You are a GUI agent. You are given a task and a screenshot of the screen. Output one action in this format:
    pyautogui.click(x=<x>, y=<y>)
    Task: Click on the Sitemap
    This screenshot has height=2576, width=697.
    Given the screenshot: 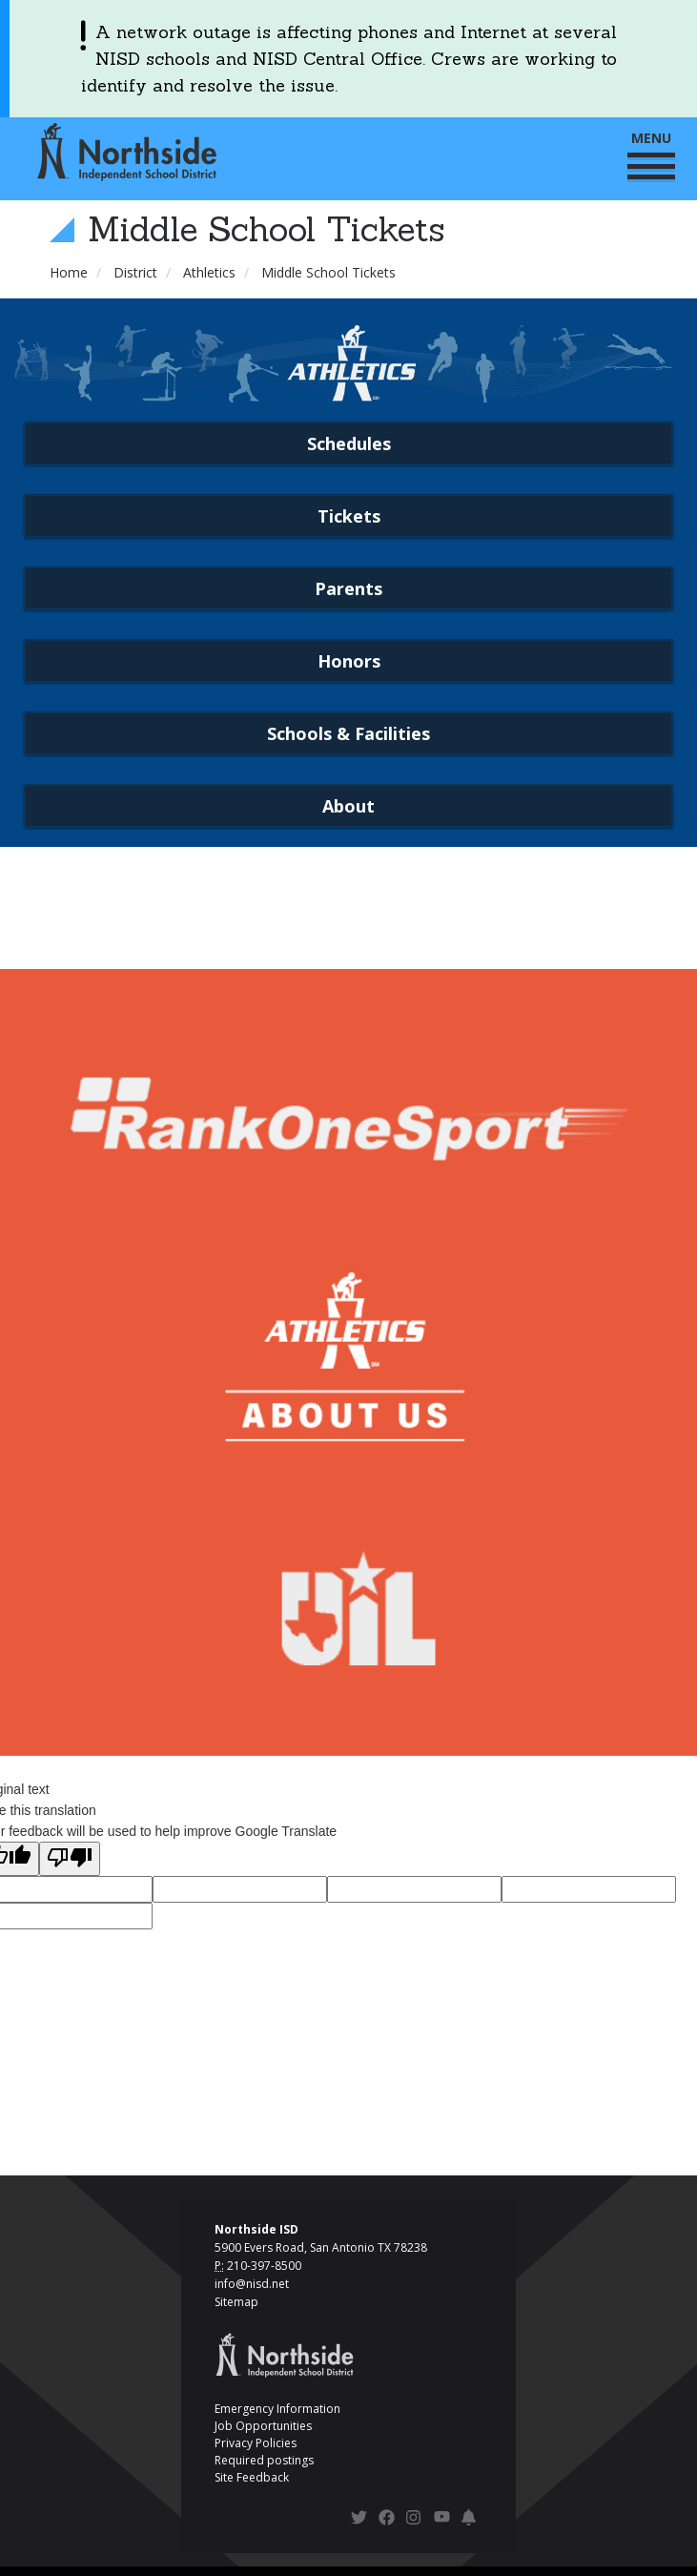 What is the action you would take?
    pyautogui.click(x=236, y=2302)
    